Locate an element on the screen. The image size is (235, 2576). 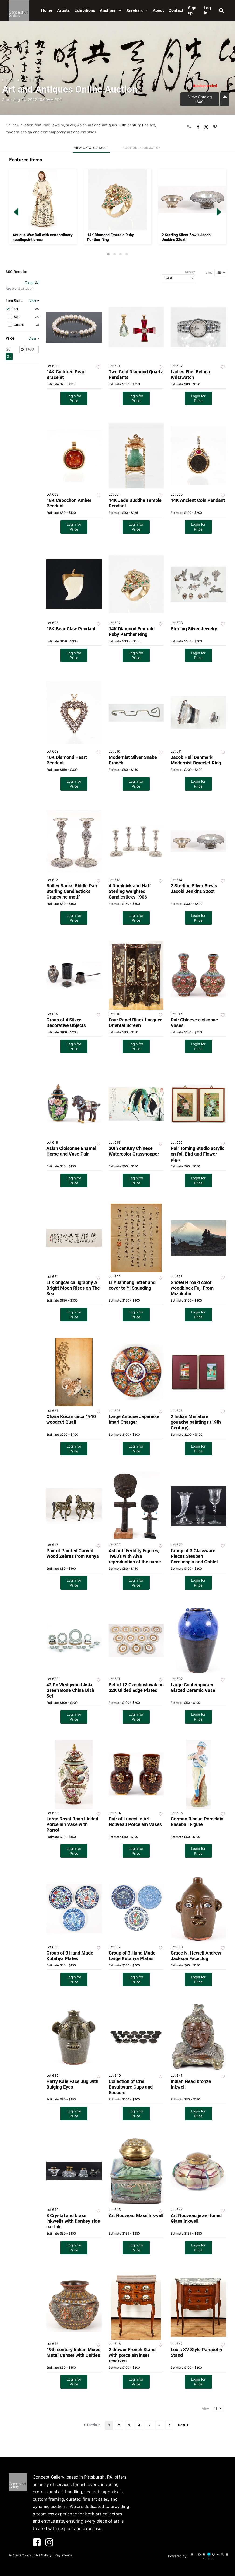
Bailey Banks Biddle Pair Sterling Candlesticks Grapevine motif is located at coordinates (71, 891).